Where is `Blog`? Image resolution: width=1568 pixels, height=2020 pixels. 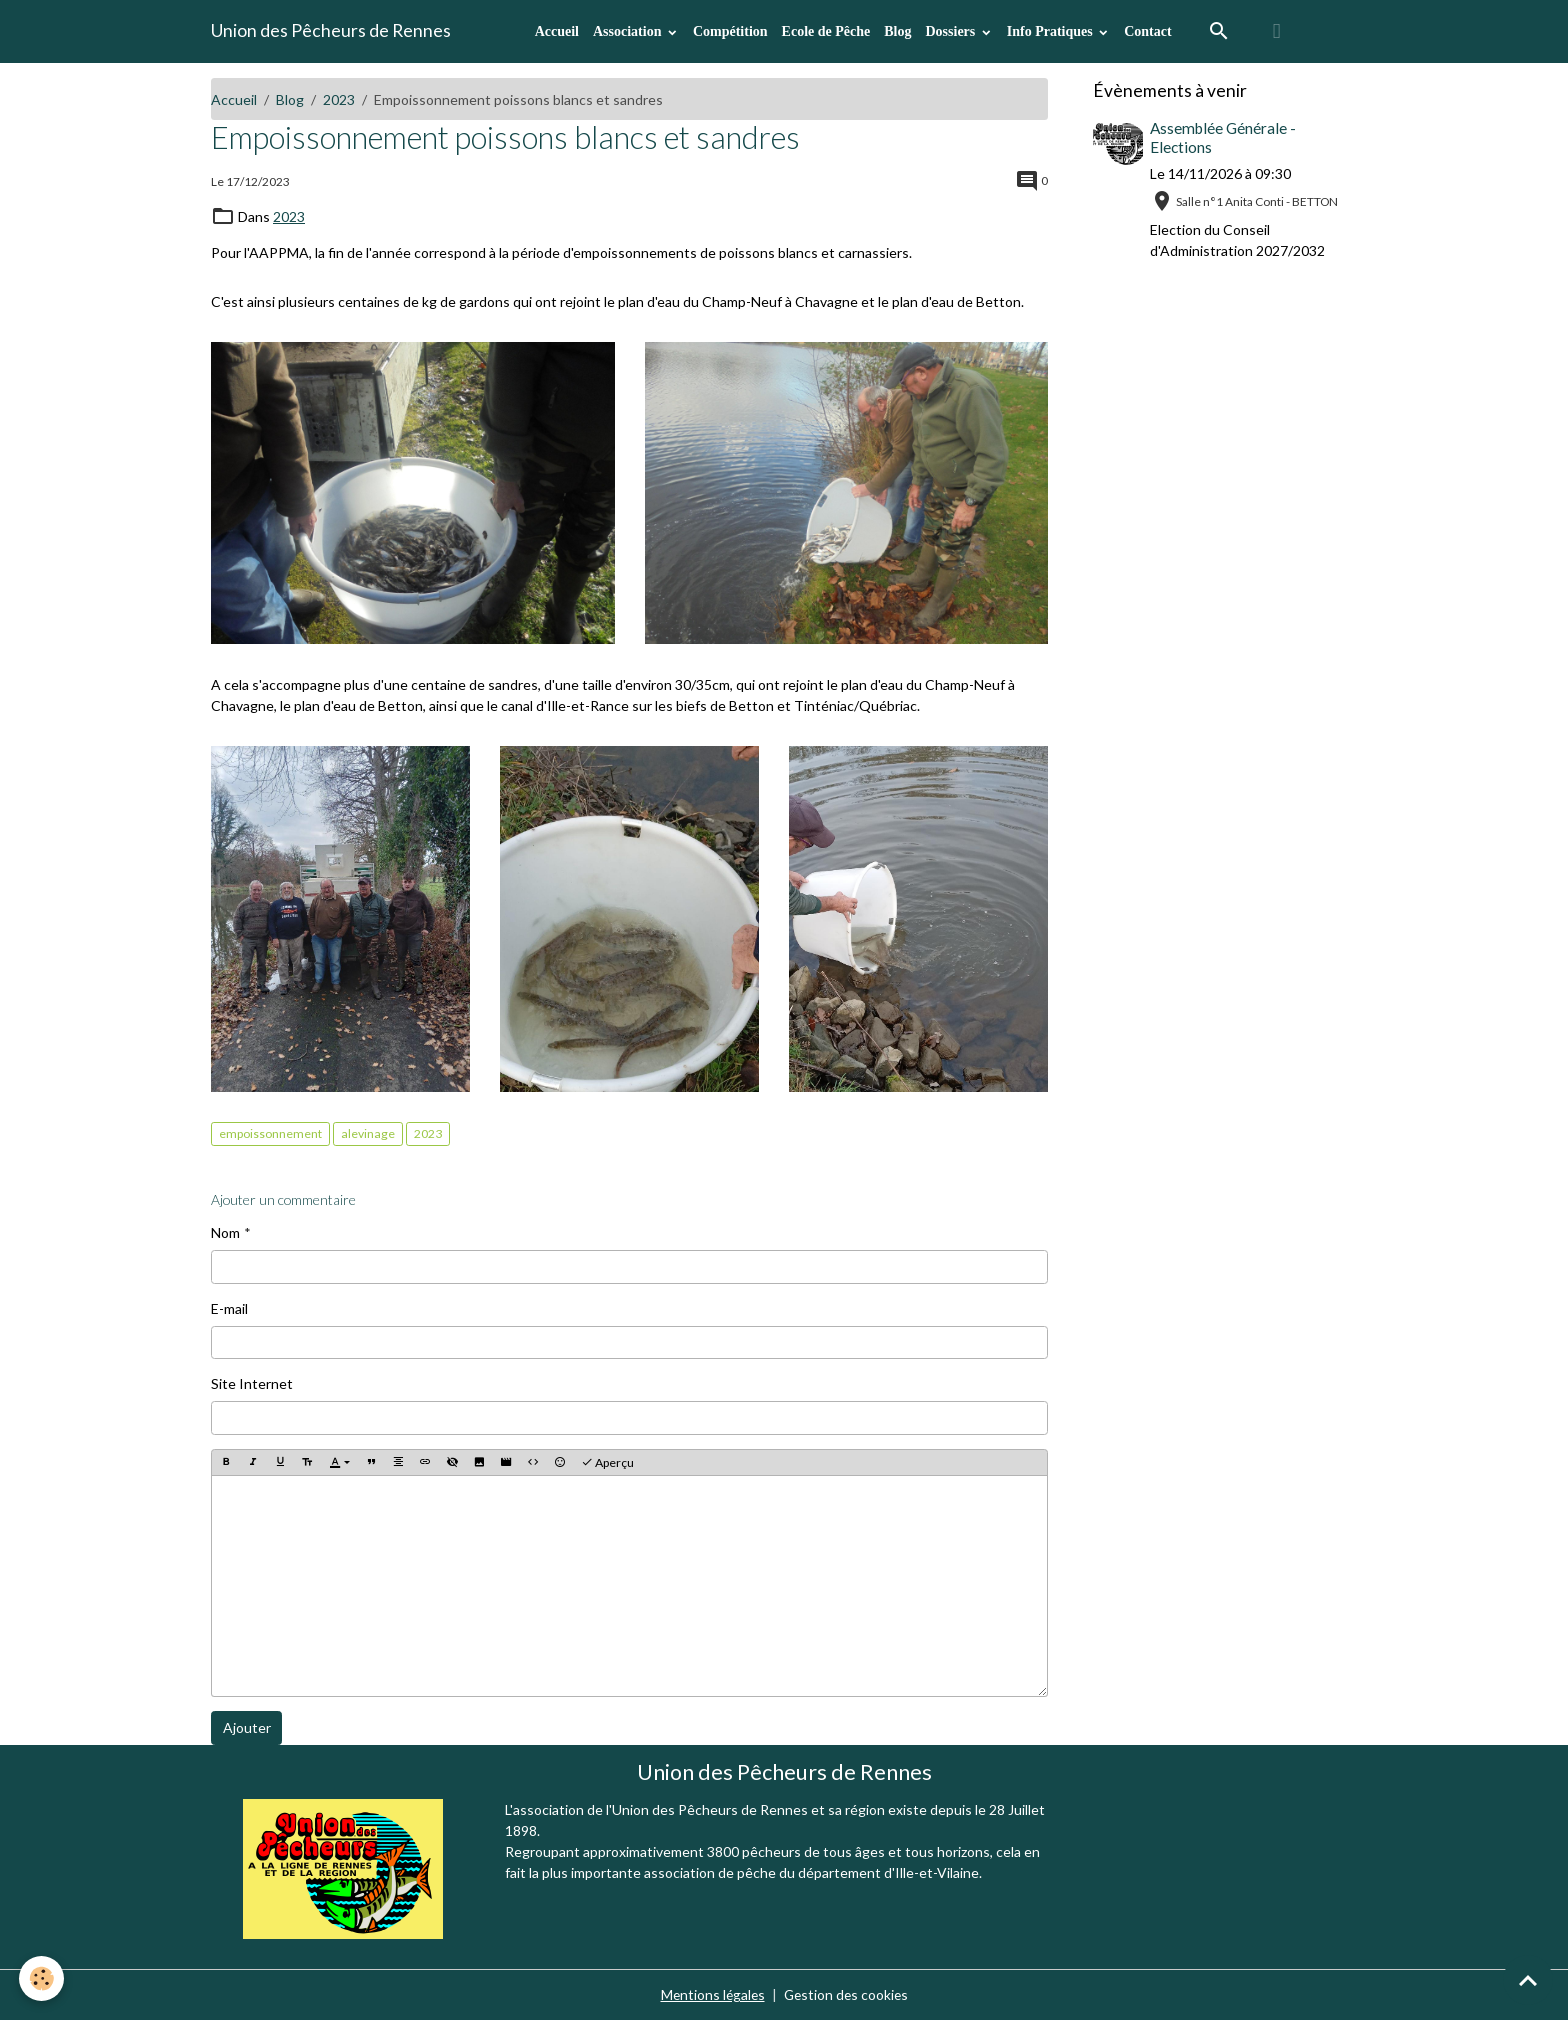 Blog is located at coordinates (897, 31).